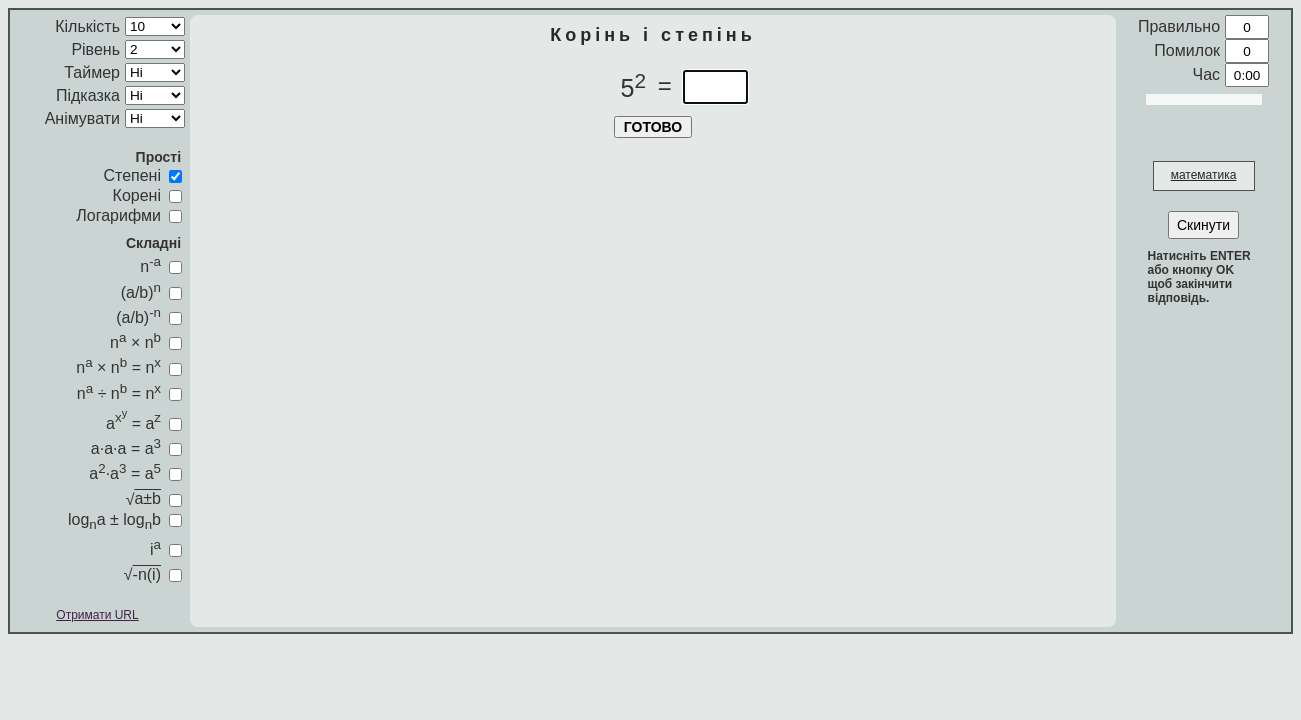 The height and width of the screenshot is (720, 1301). Describe the element at coordinates (92, 72) in the screenshot. I see `Таймер` at that location.